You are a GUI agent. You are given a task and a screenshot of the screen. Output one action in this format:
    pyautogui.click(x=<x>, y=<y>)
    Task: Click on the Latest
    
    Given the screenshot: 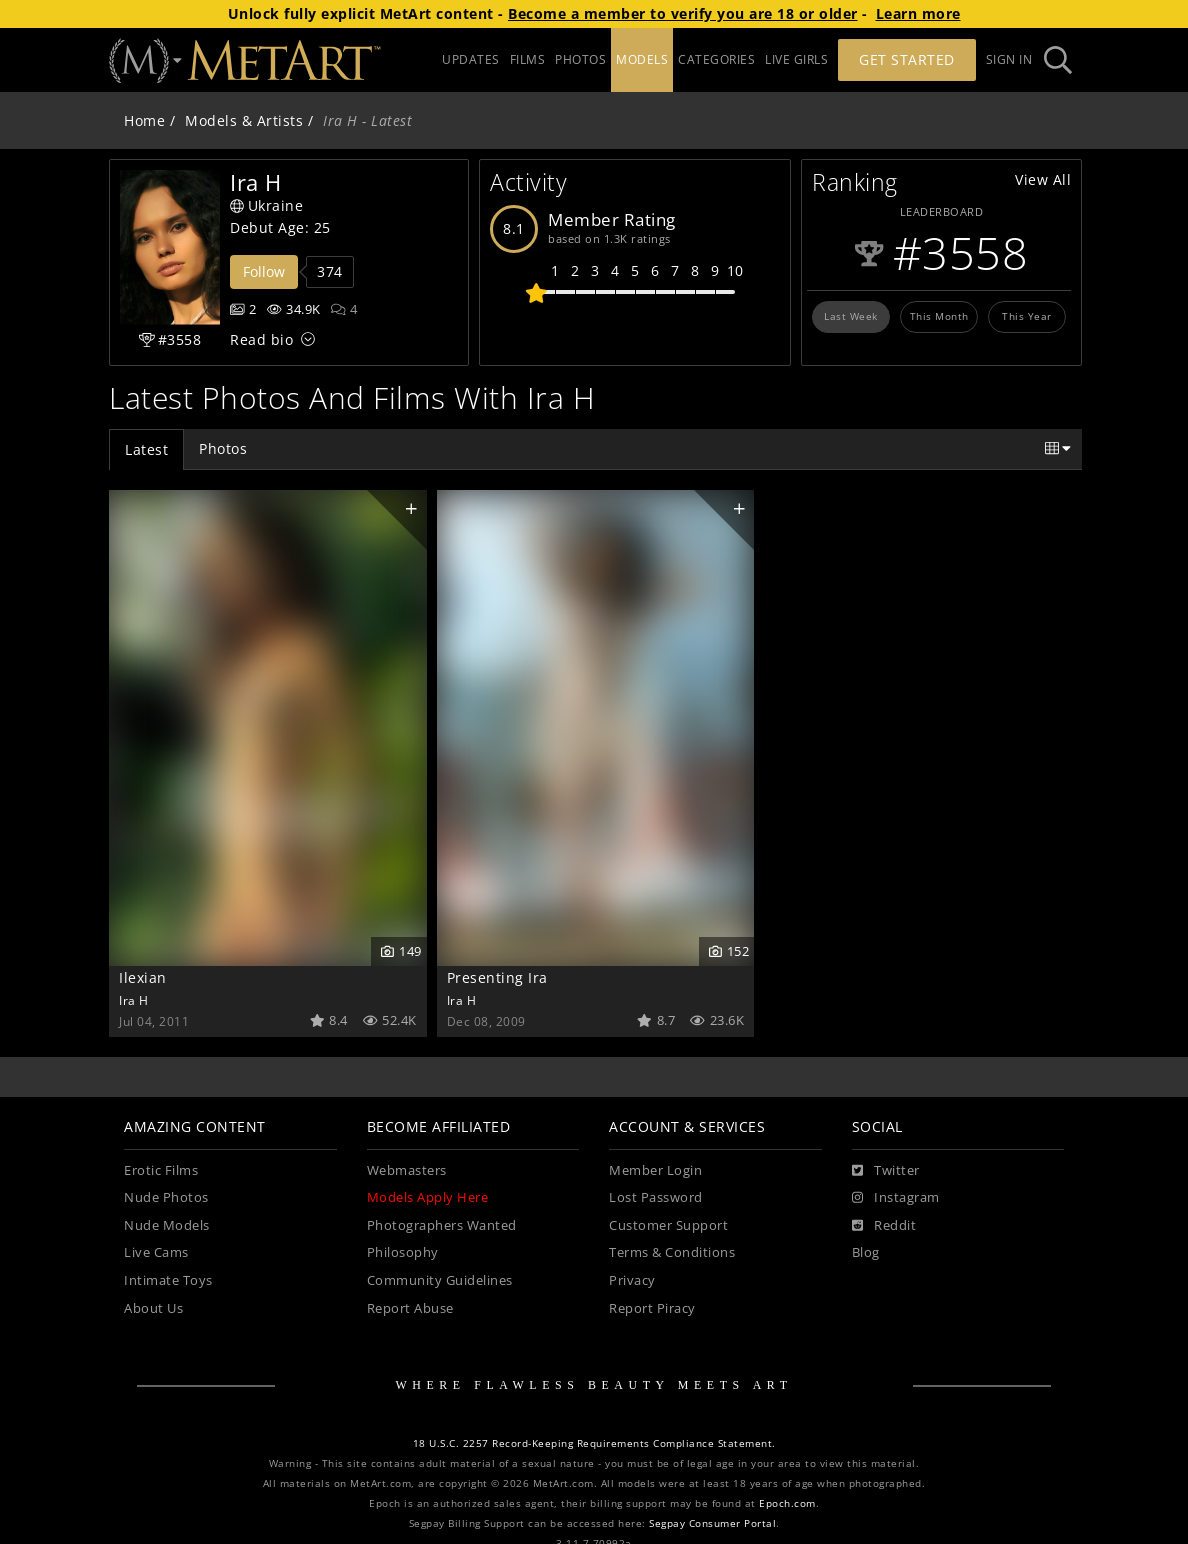 What is the action you would take?
    pyautogui.click(x=146, y=449)
    